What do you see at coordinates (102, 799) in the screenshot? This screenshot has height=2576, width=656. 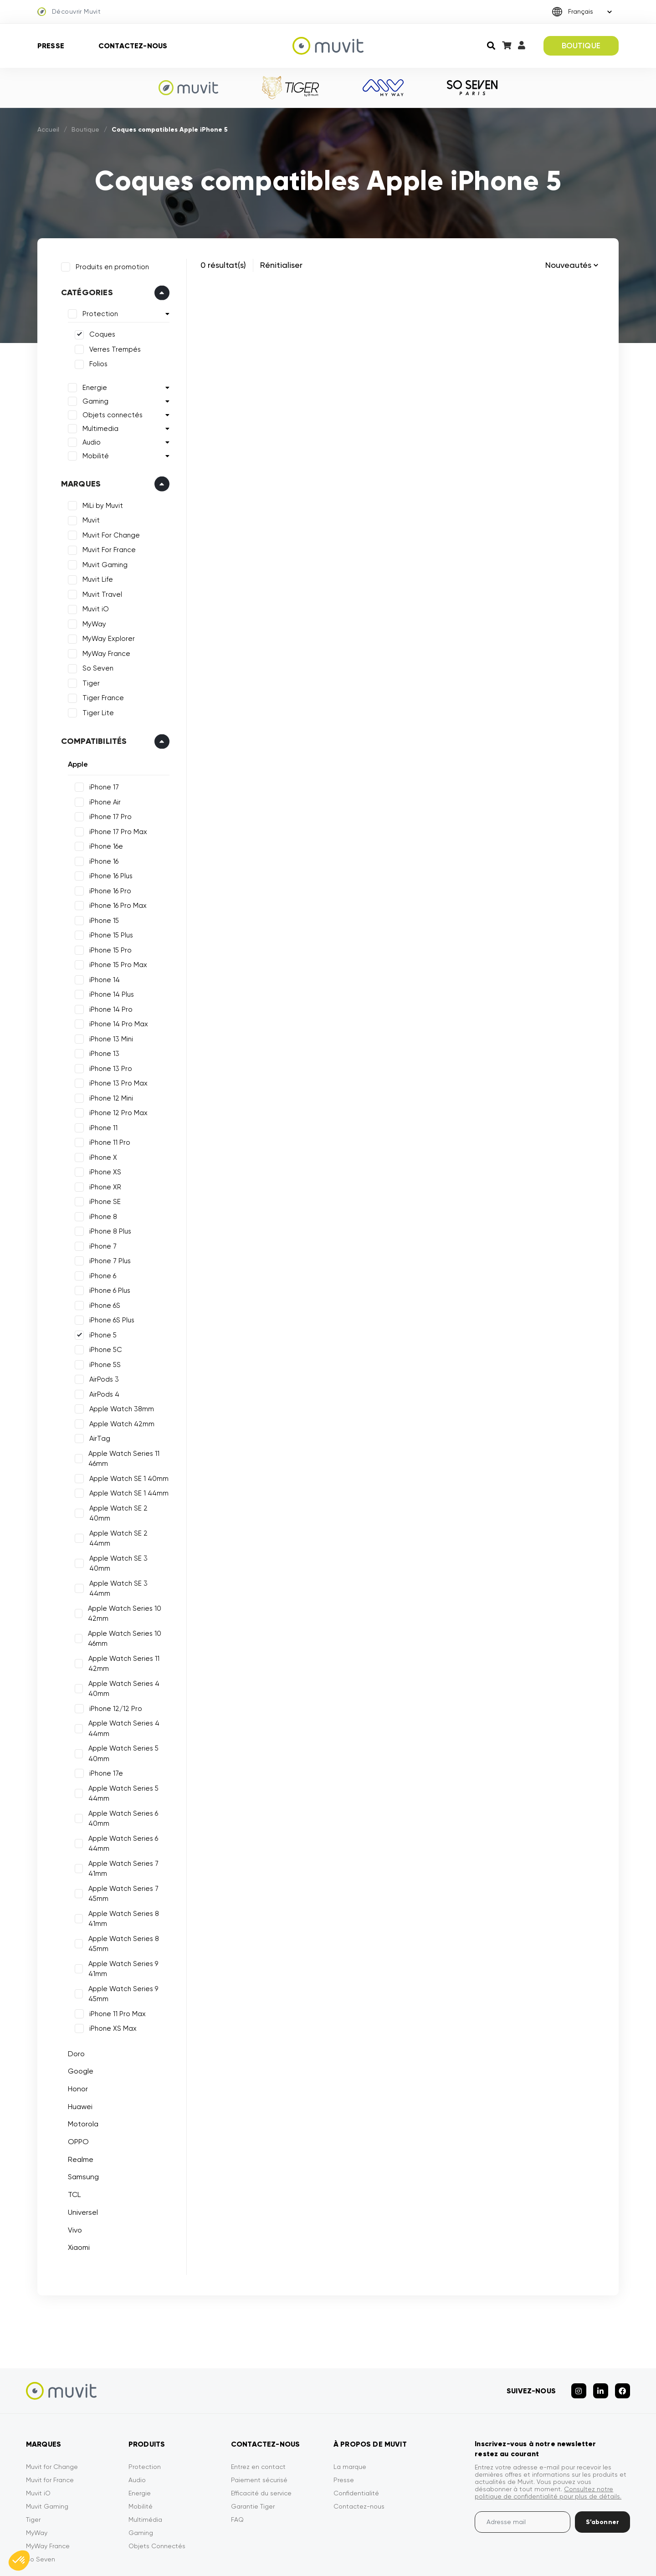 I see `iPhone Air` at bounding box center [102, 799].